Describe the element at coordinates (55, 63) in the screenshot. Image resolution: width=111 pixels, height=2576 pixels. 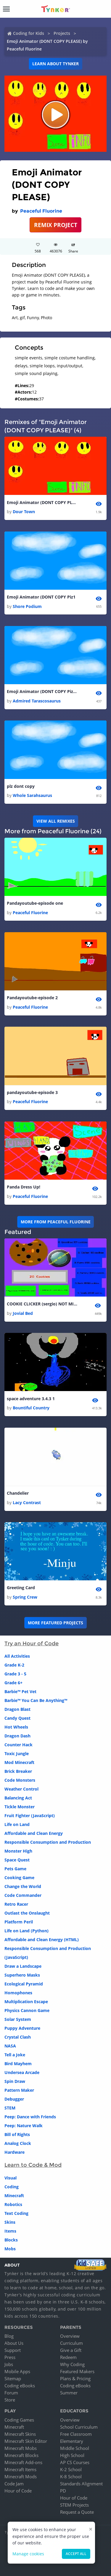
I see `Learn about Tynker` at that location.